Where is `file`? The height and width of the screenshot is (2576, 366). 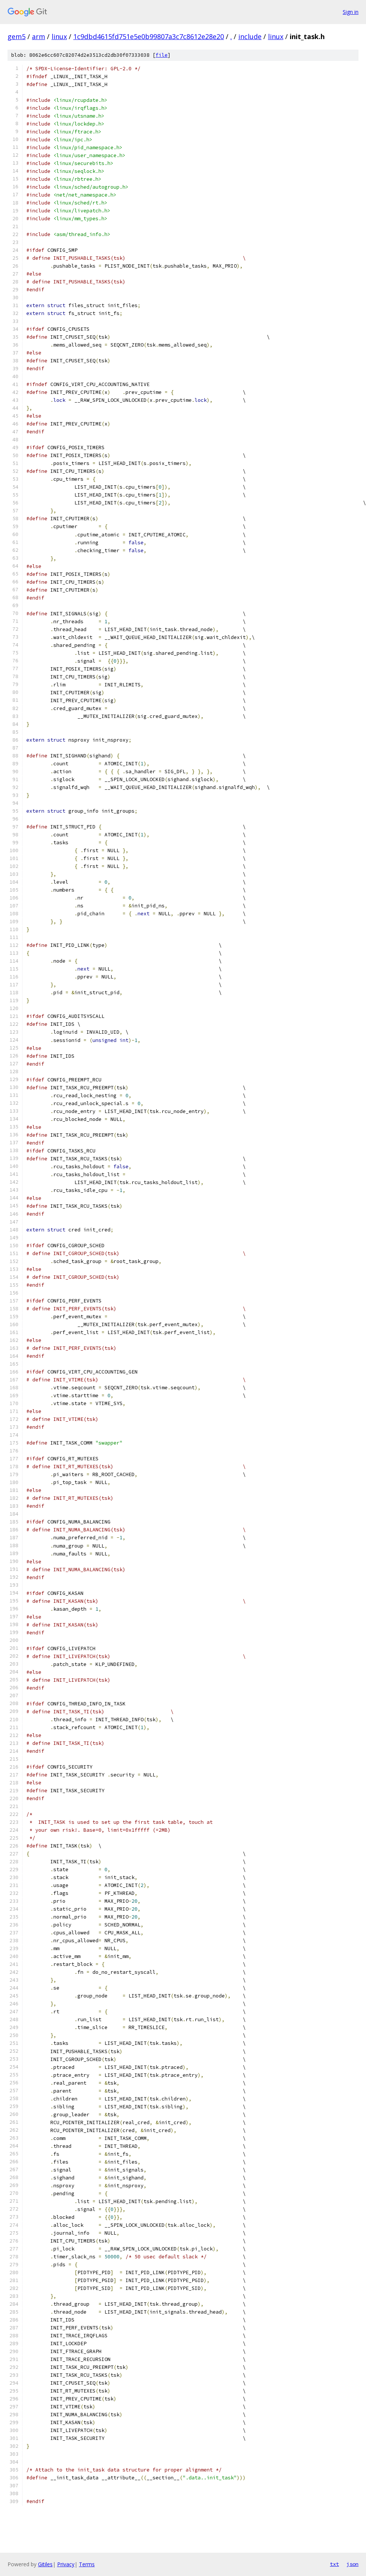 file is located at coordinates (162, 55).